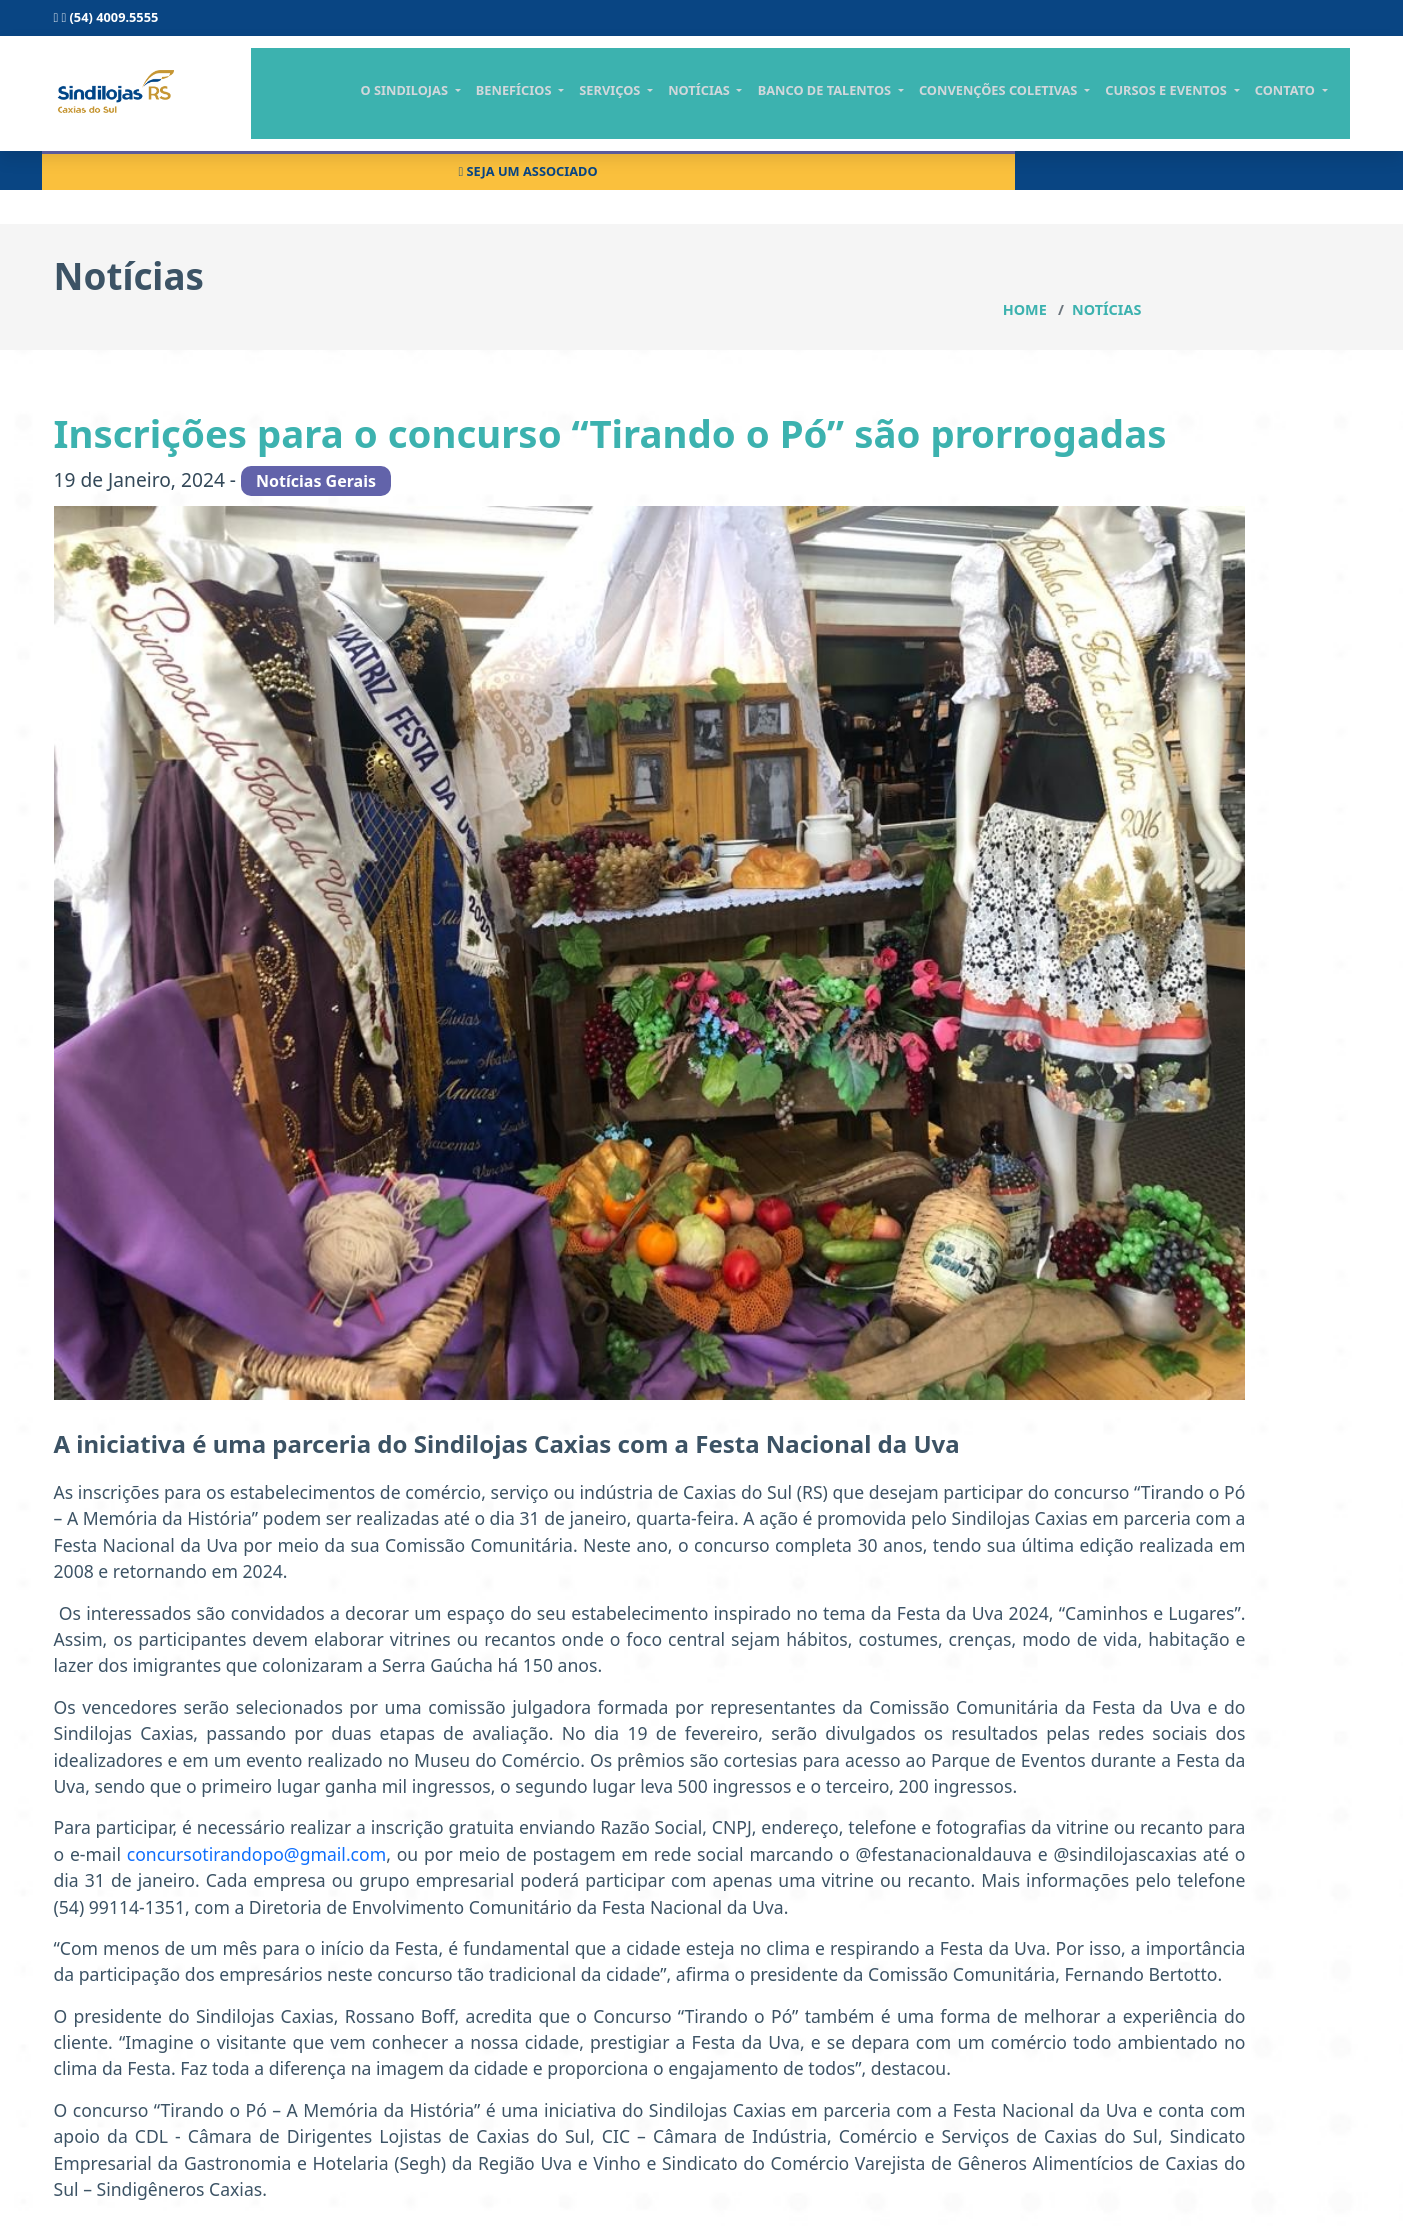 This screenshot has height=2226, width=1403. Describe the element at coordinates (1314, 210) in the screenshot. I see `Notícias` at that location.